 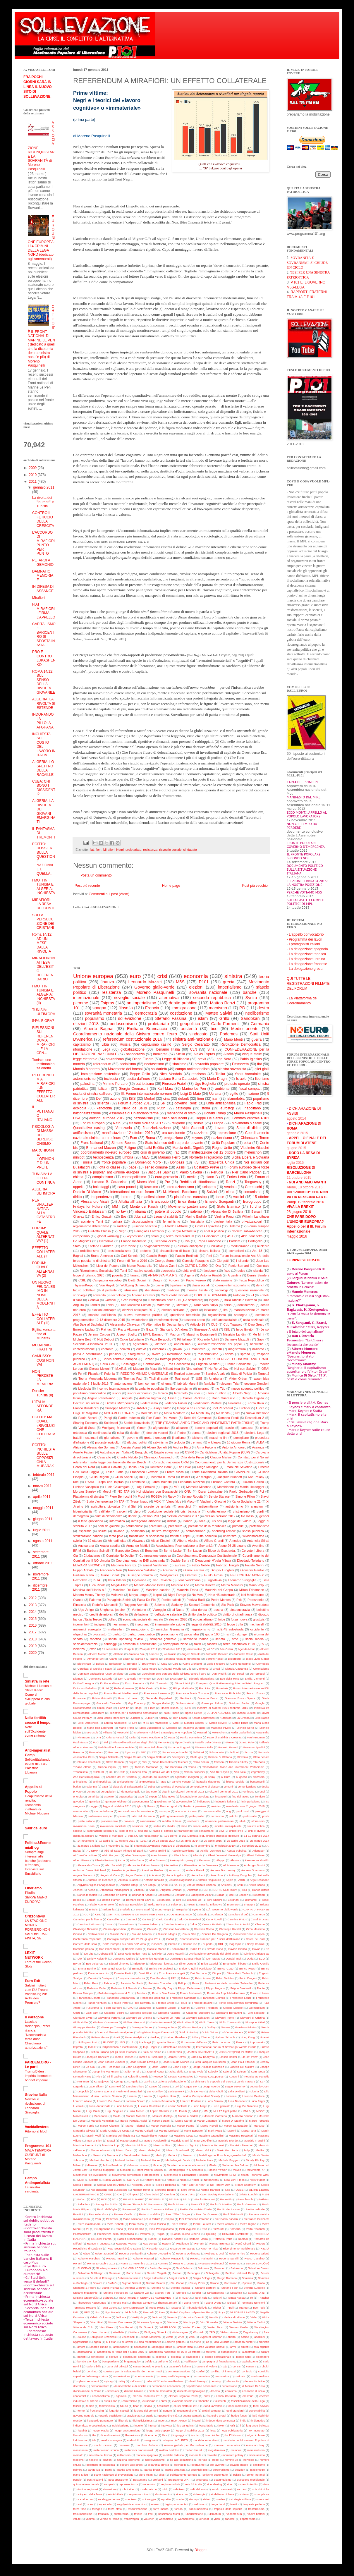 I want to click on Deutsche Bank, so click(x=160, y=1467).